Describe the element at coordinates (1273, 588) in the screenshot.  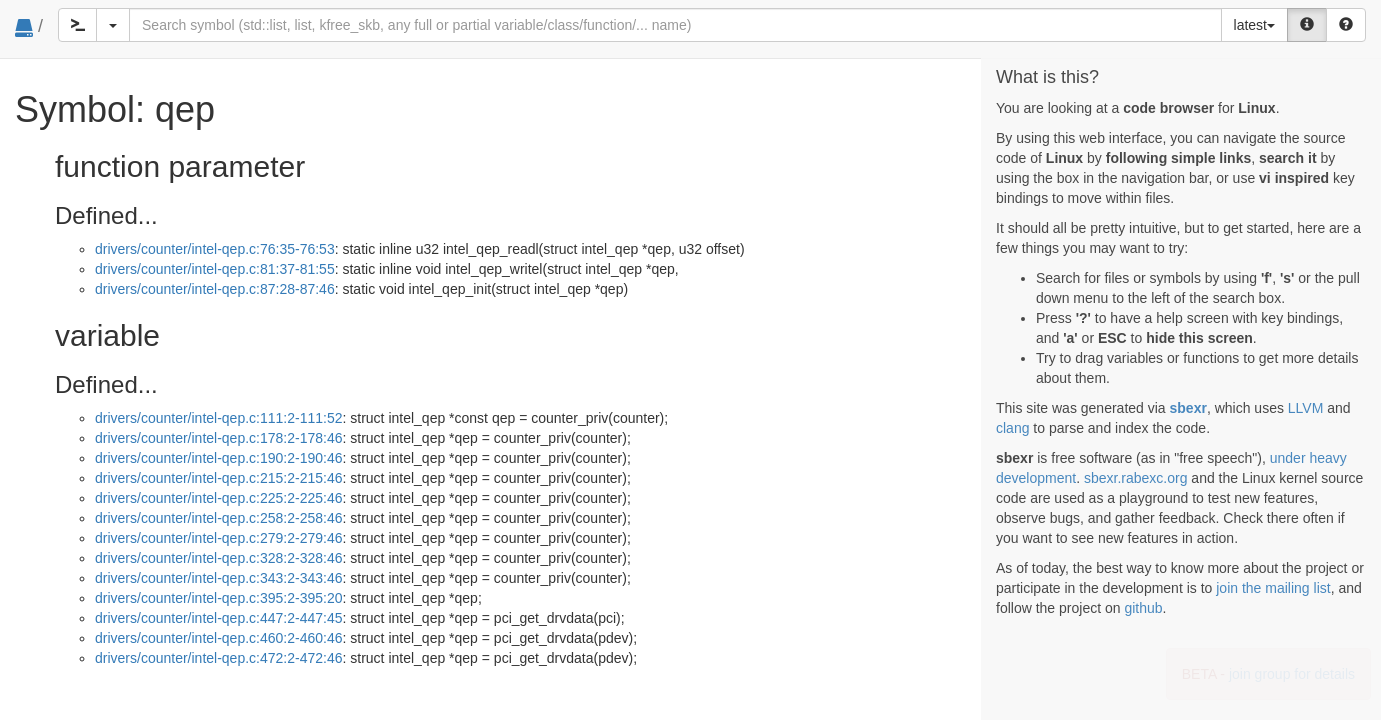
I see `join the mailing list` at that location.